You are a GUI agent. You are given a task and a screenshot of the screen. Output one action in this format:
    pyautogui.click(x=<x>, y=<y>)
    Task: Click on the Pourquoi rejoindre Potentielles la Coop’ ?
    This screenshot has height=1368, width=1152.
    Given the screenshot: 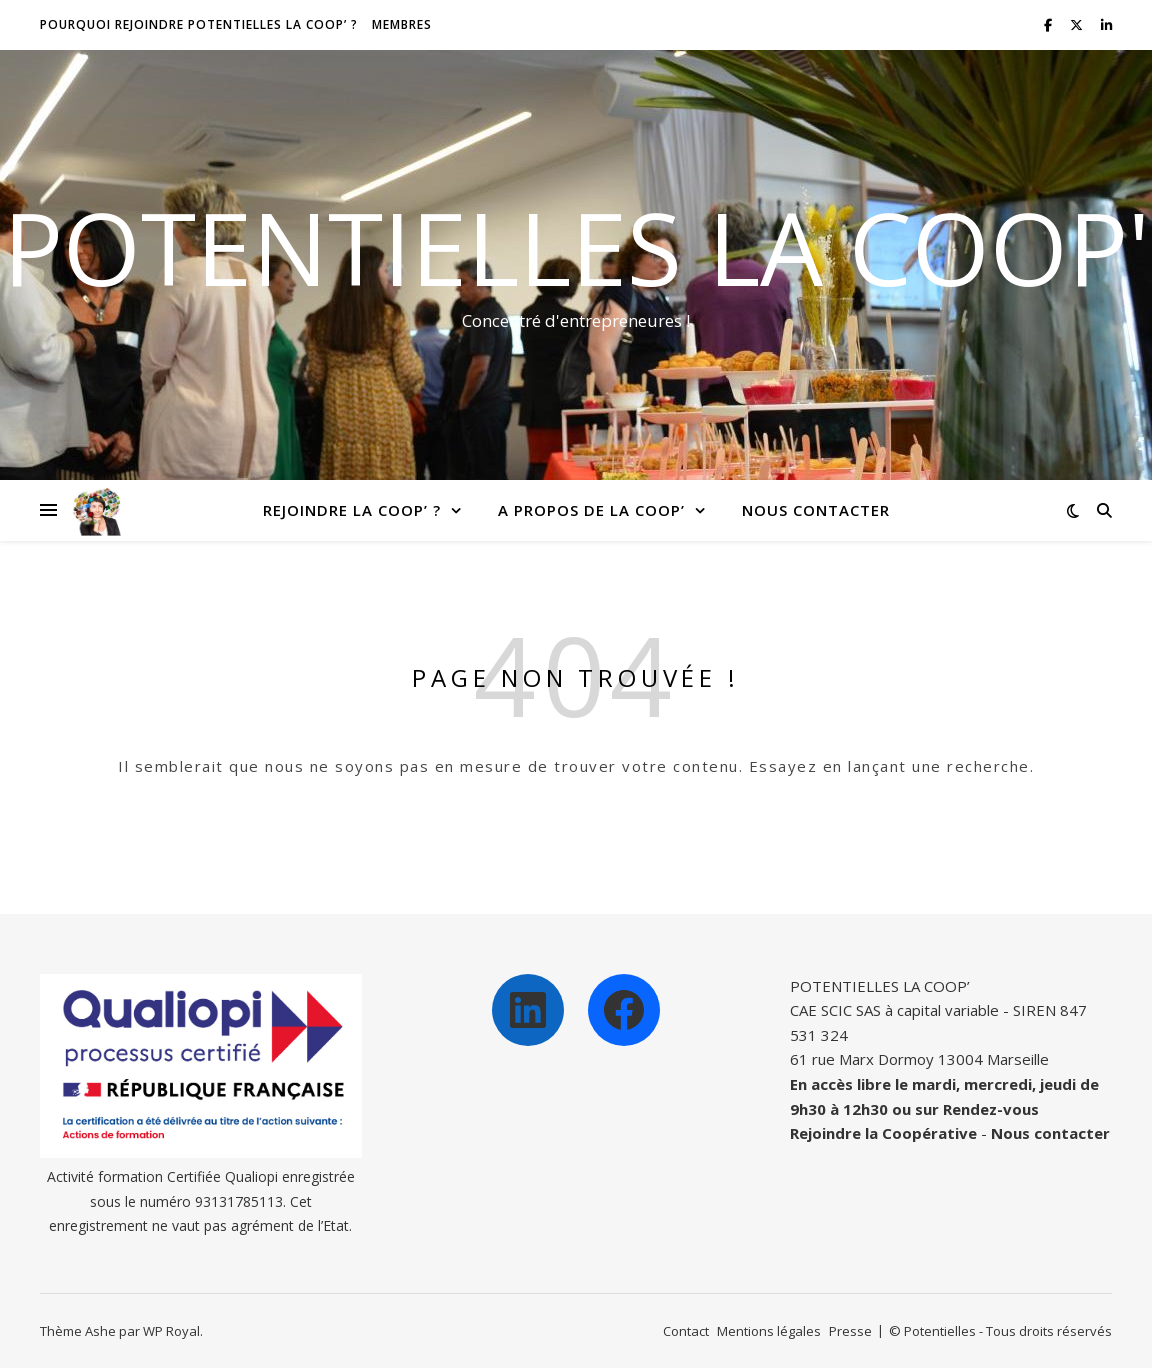 What is the action you would take?
    pyautogui.click(x=199, y=24)
    